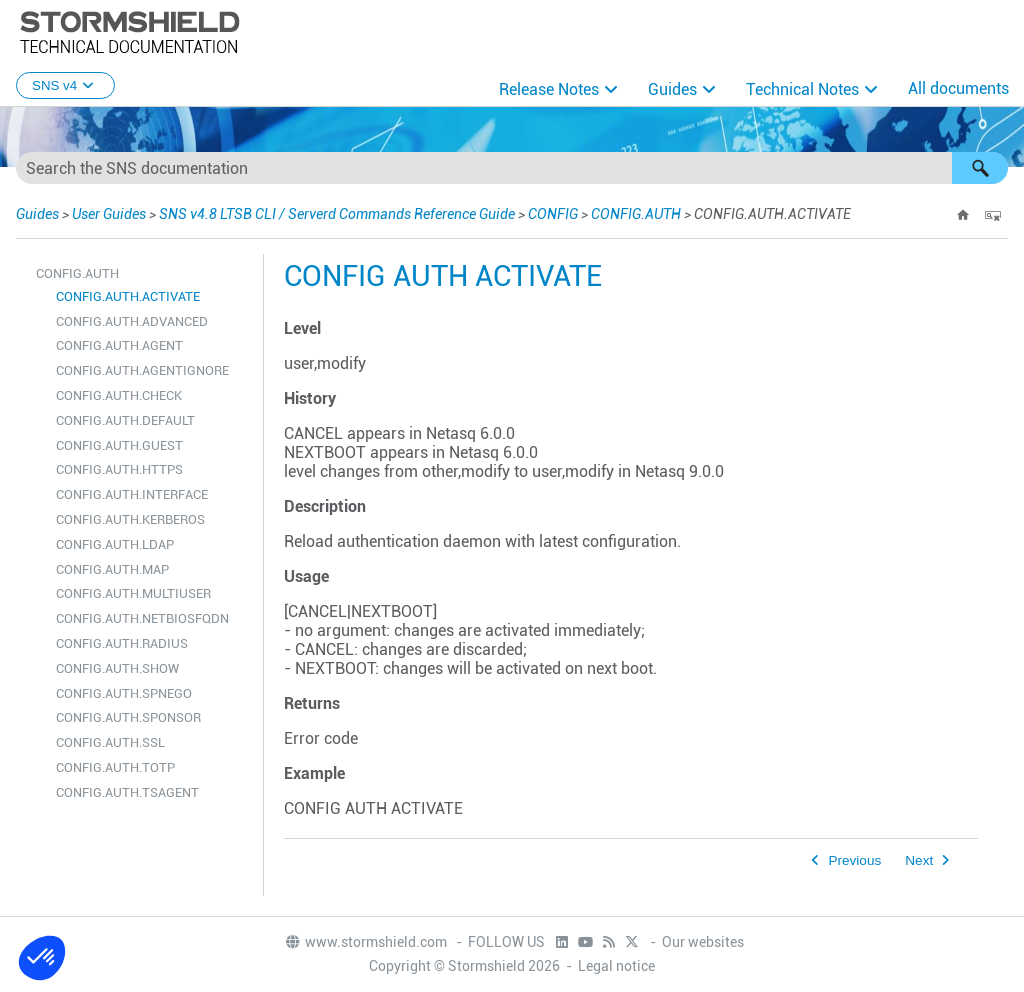 This screenshot has height=992, width=1024. What do you see at coordinates (142, 370) in the screenshot?
I see `CONFIG.AUTH.AGENTIGNORE` at bounding box center [142, 370].